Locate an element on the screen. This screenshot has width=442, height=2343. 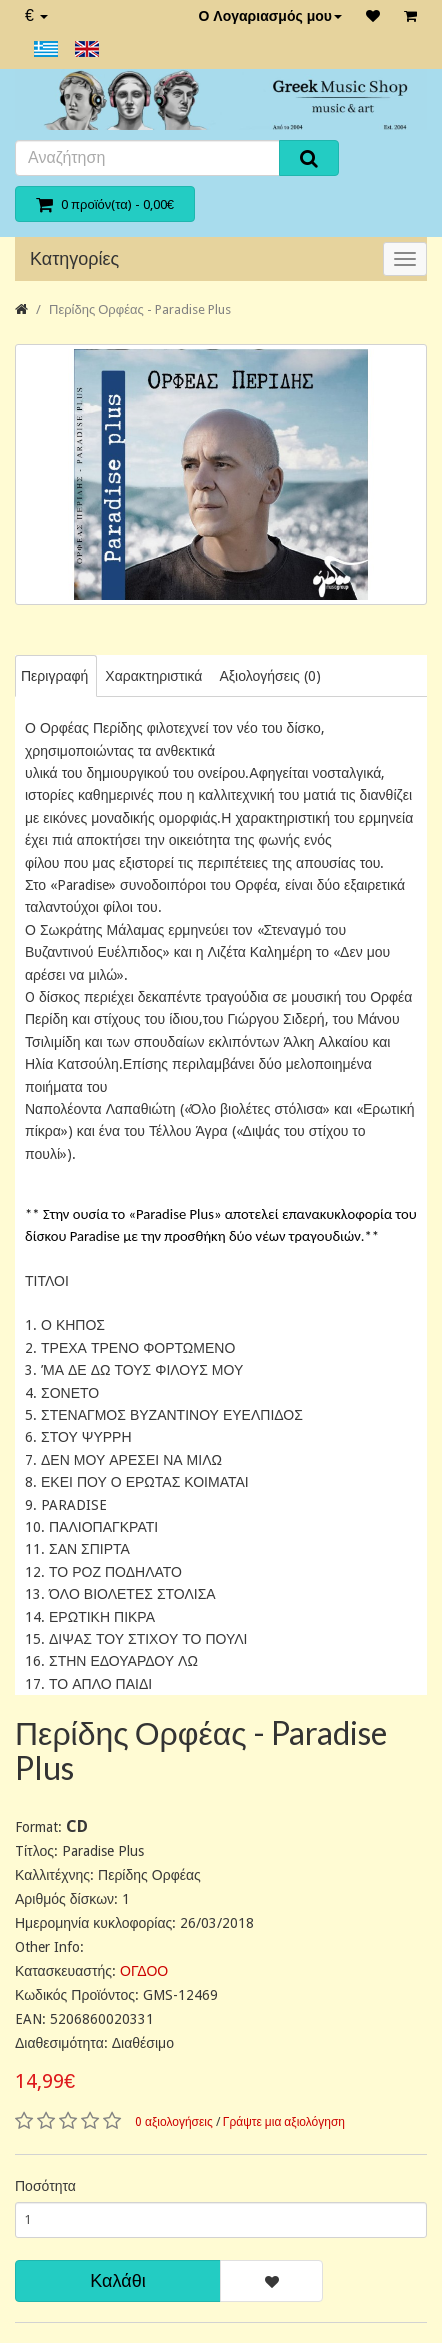
Αξιολογήσεις (0) is located at coordinates (269, 676).